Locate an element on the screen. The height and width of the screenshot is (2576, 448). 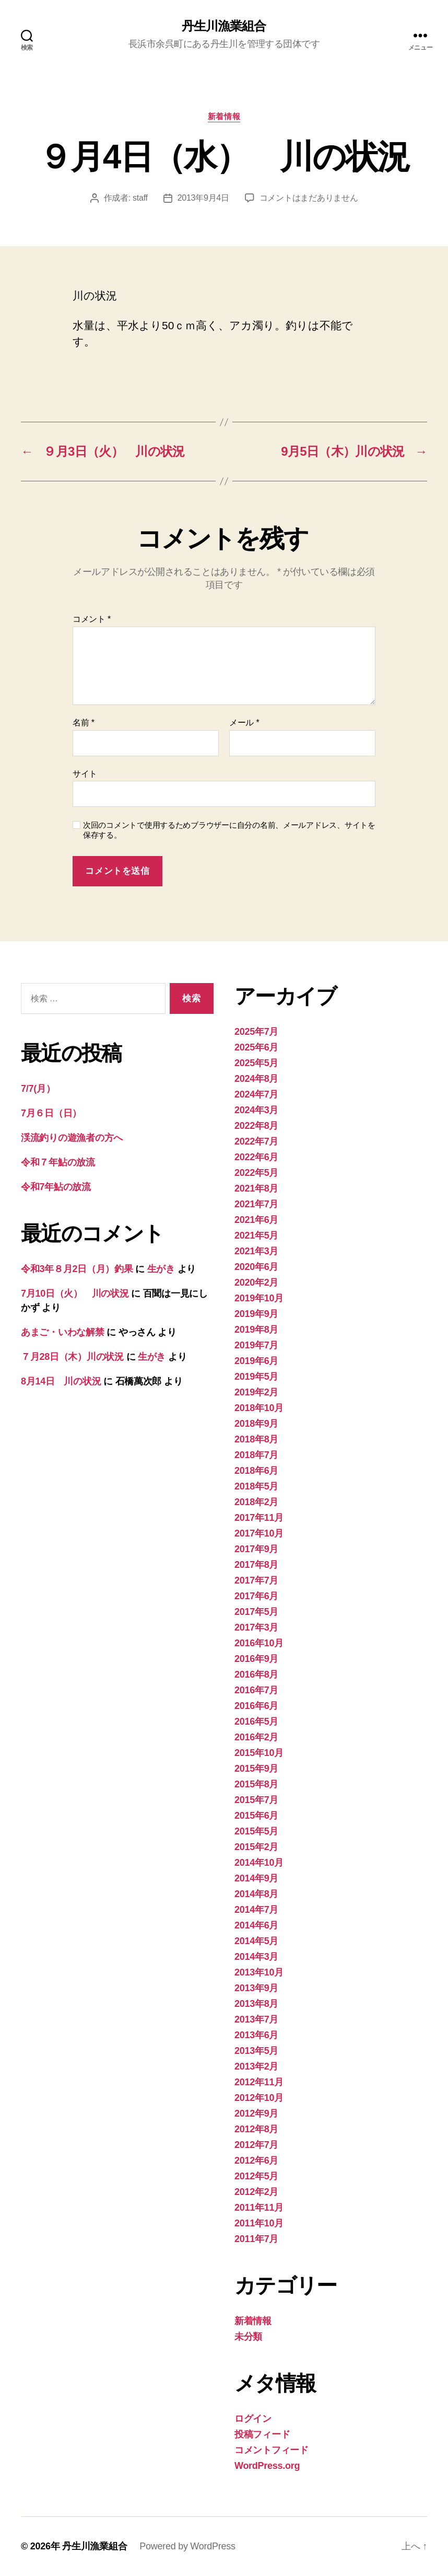
2012年5月 is located at coordinates (256, 2176).